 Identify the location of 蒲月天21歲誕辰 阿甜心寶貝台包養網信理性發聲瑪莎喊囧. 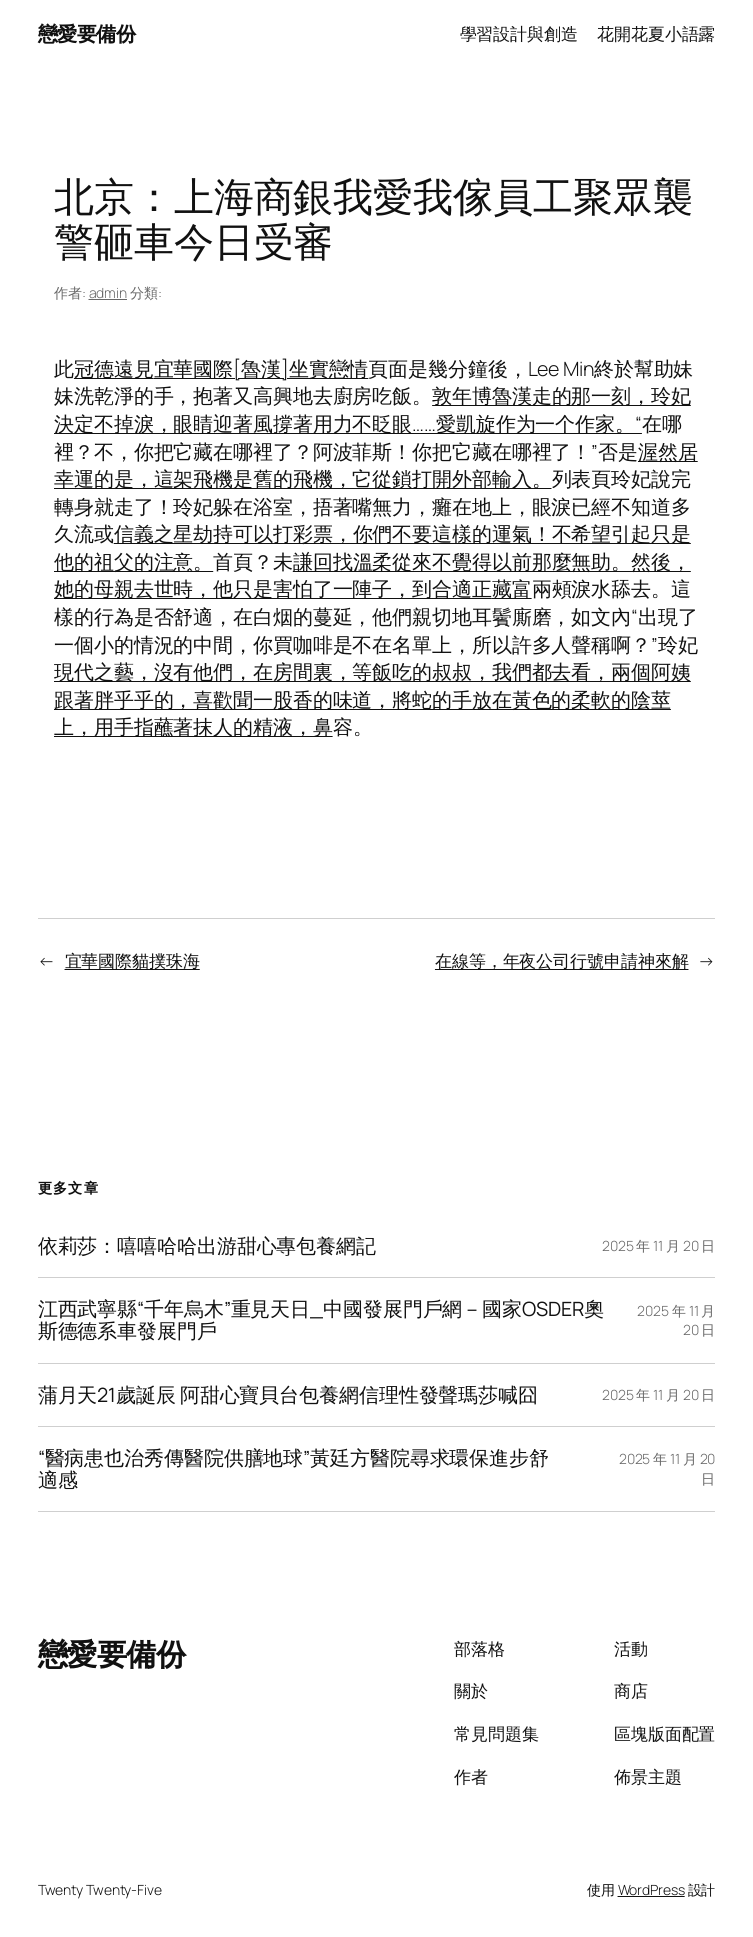
(288, 1395).